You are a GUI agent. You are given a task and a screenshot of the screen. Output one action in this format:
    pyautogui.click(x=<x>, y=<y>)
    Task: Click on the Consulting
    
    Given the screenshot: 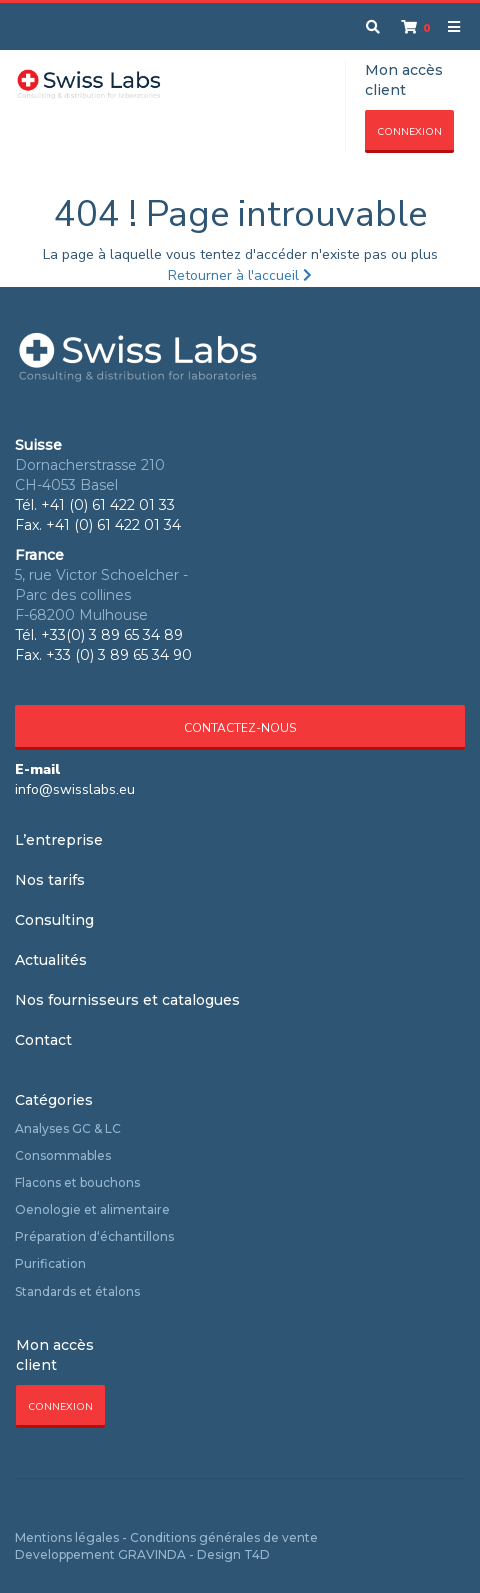 What is the action you would take?
    pyautogui.click(x=54, y=920)
    